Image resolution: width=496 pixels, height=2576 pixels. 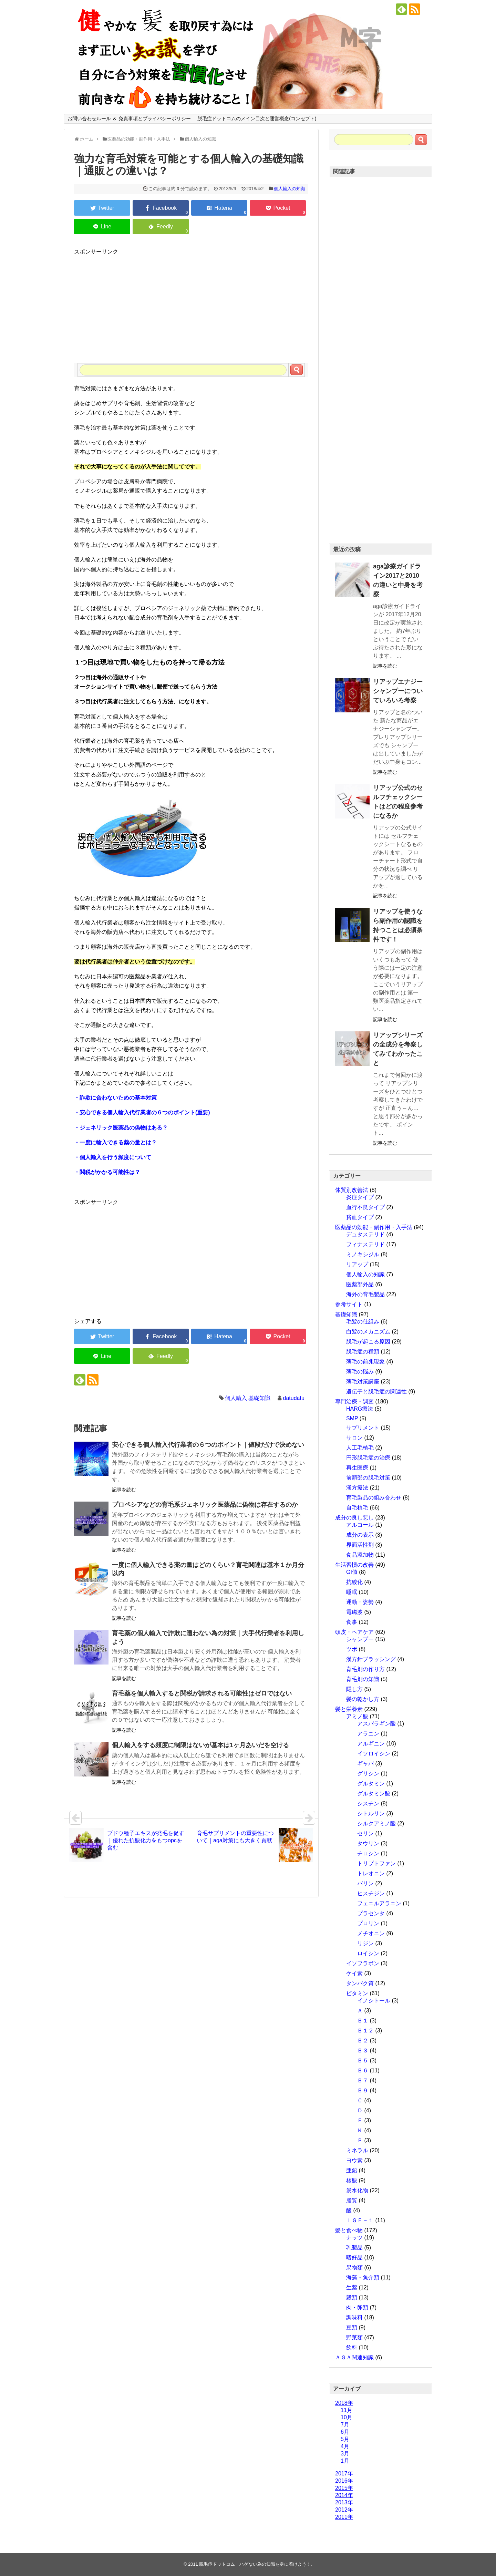 What do you see at coordinates (124, 1489) in the screenshot?
I see `記事を読む` at bounding box center [124, 1489].